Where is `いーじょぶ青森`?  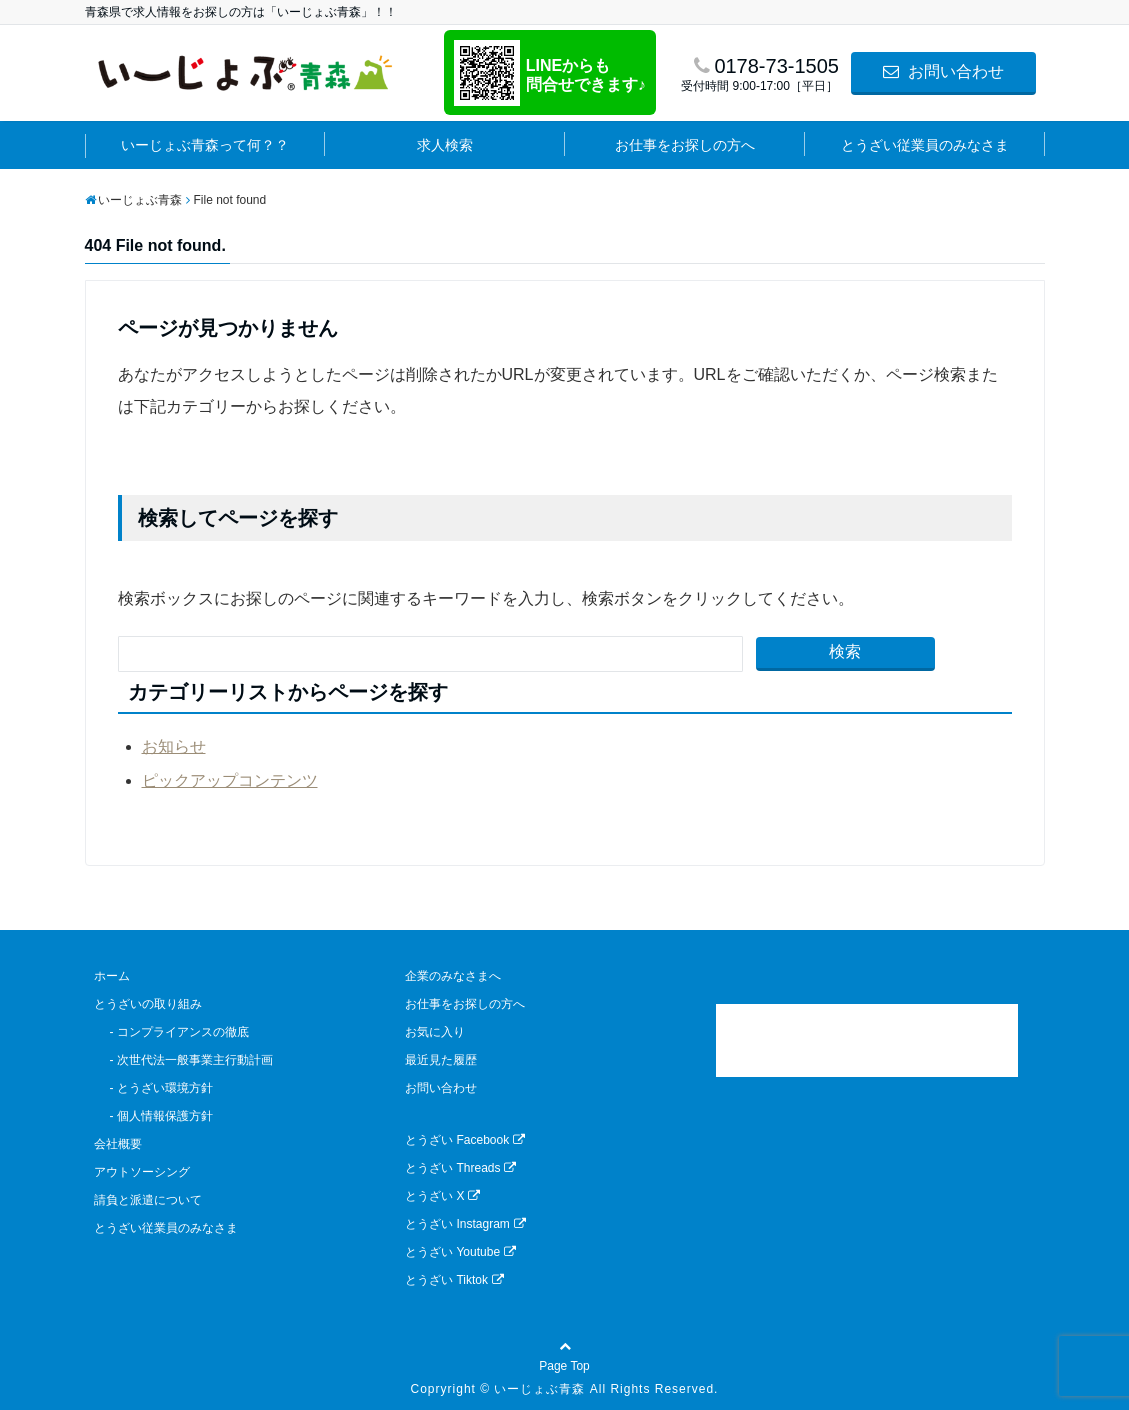 いーじょぶ青森 is located at coordinates (539, 1389).